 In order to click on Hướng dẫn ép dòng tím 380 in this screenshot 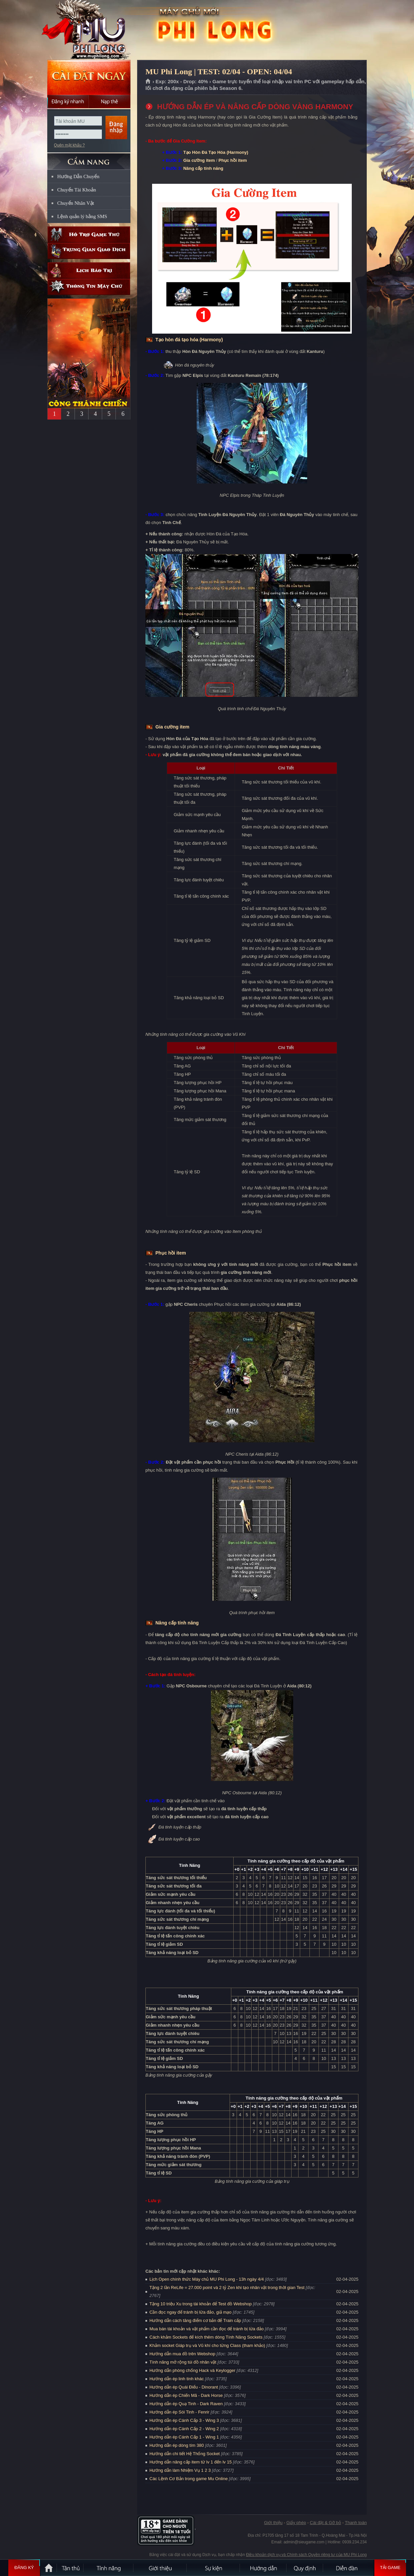, I will do `click(176, 2445)`.